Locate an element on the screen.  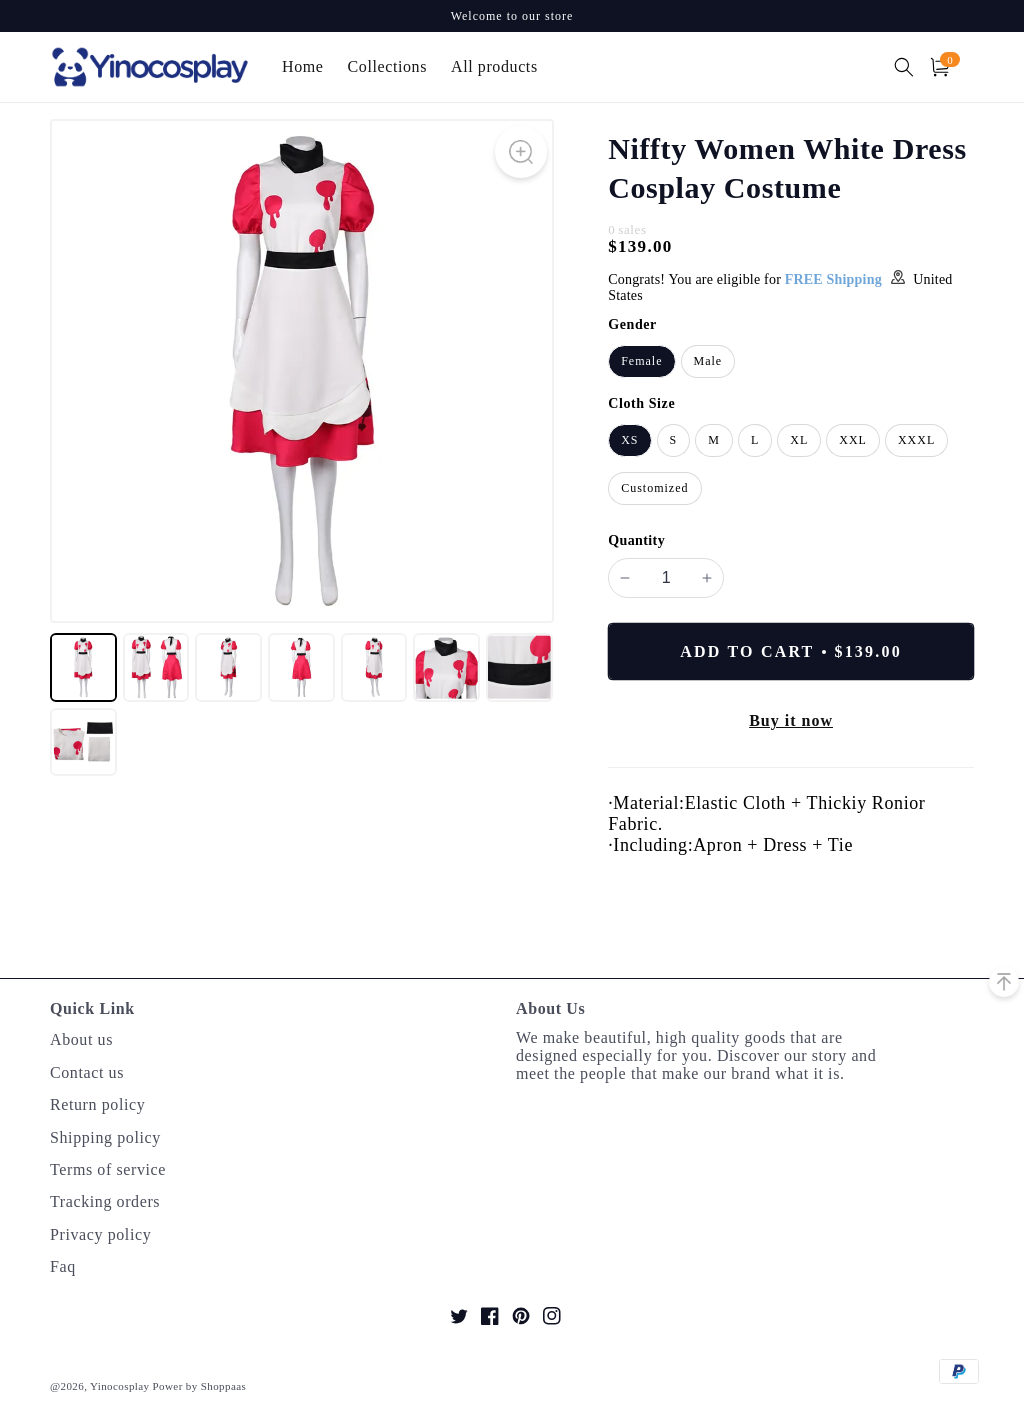
Shipping policy is located at coordinates (105, 1137).